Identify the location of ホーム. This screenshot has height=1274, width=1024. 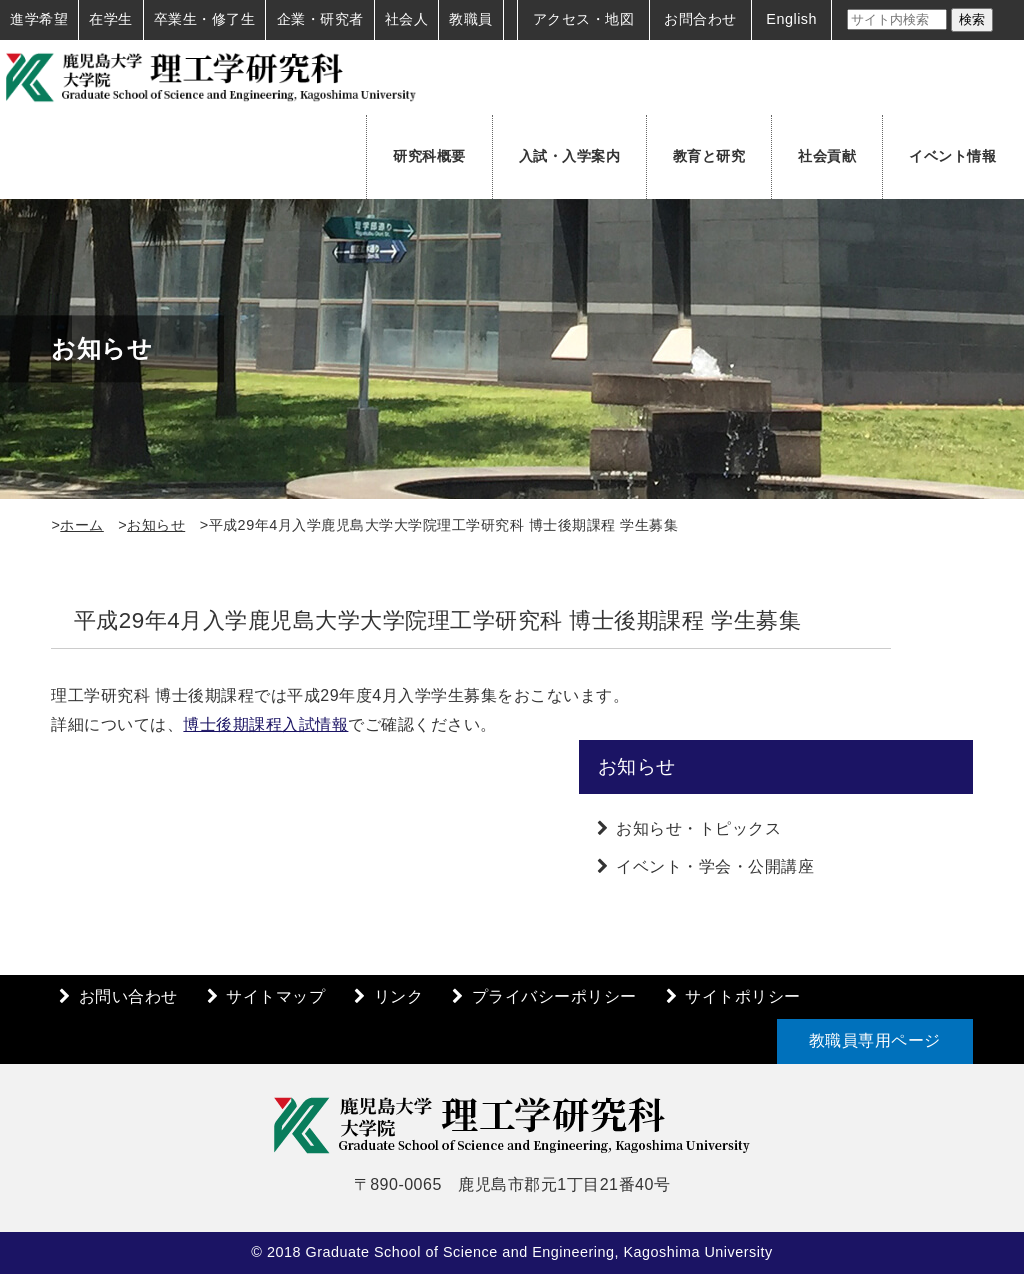
(82, 525).